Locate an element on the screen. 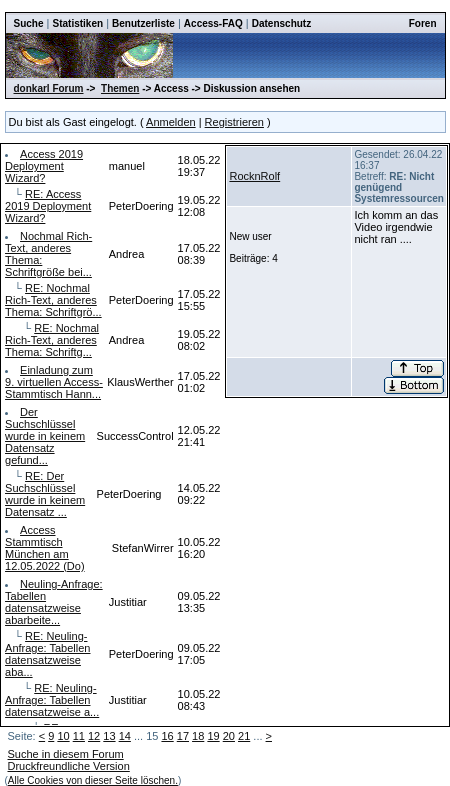 The width and height of the screenshot is (450, 786). RE: Nochmal Rich-Text, anderes Thema: Schriftg... is located at coordinates (52, 340).